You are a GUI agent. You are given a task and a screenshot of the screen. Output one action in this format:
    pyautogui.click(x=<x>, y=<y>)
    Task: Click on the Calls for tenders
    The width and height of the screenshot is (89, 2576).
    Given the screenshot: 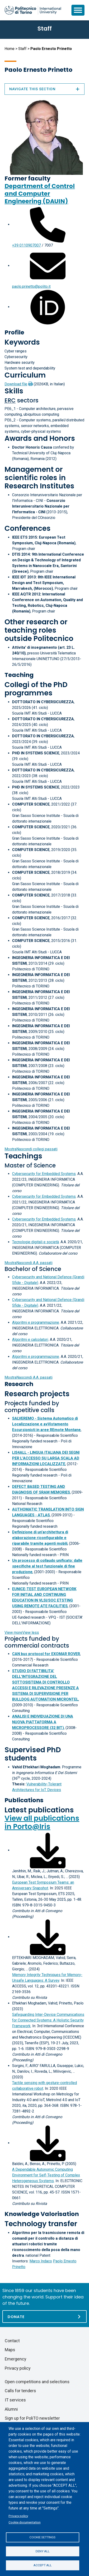 What is the action you would take?
    pyautogui.click(x=20, y=2390)
    